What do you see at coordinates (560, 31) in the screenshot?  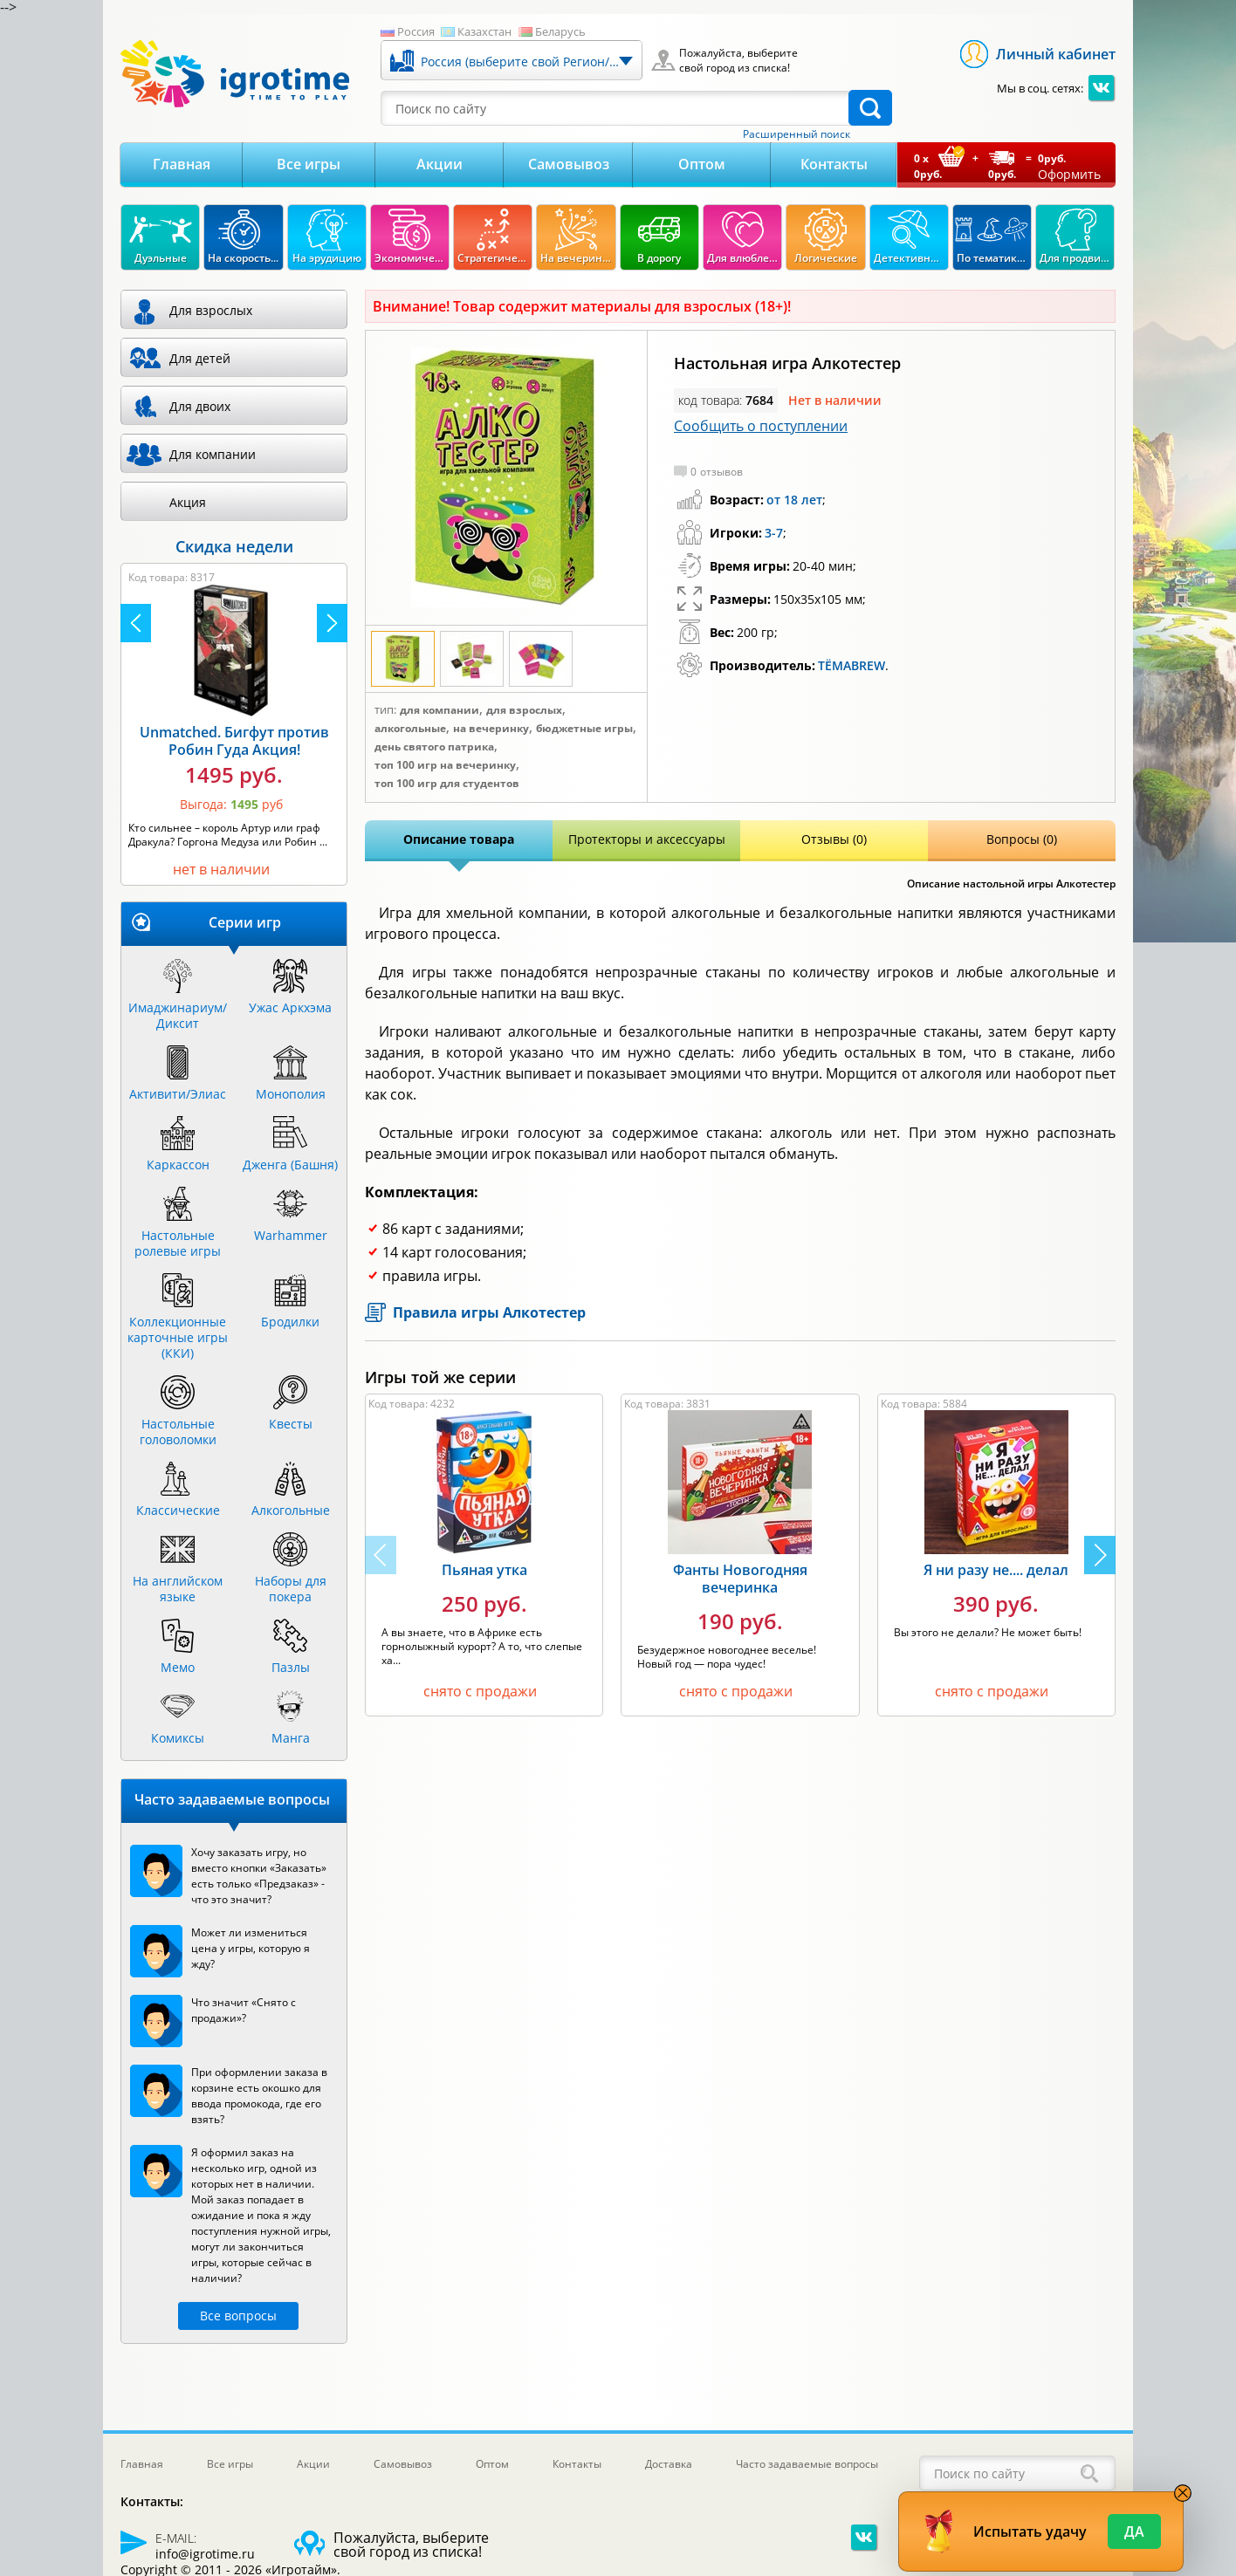 I see `Беларусь` at bounding box center [560, 31].